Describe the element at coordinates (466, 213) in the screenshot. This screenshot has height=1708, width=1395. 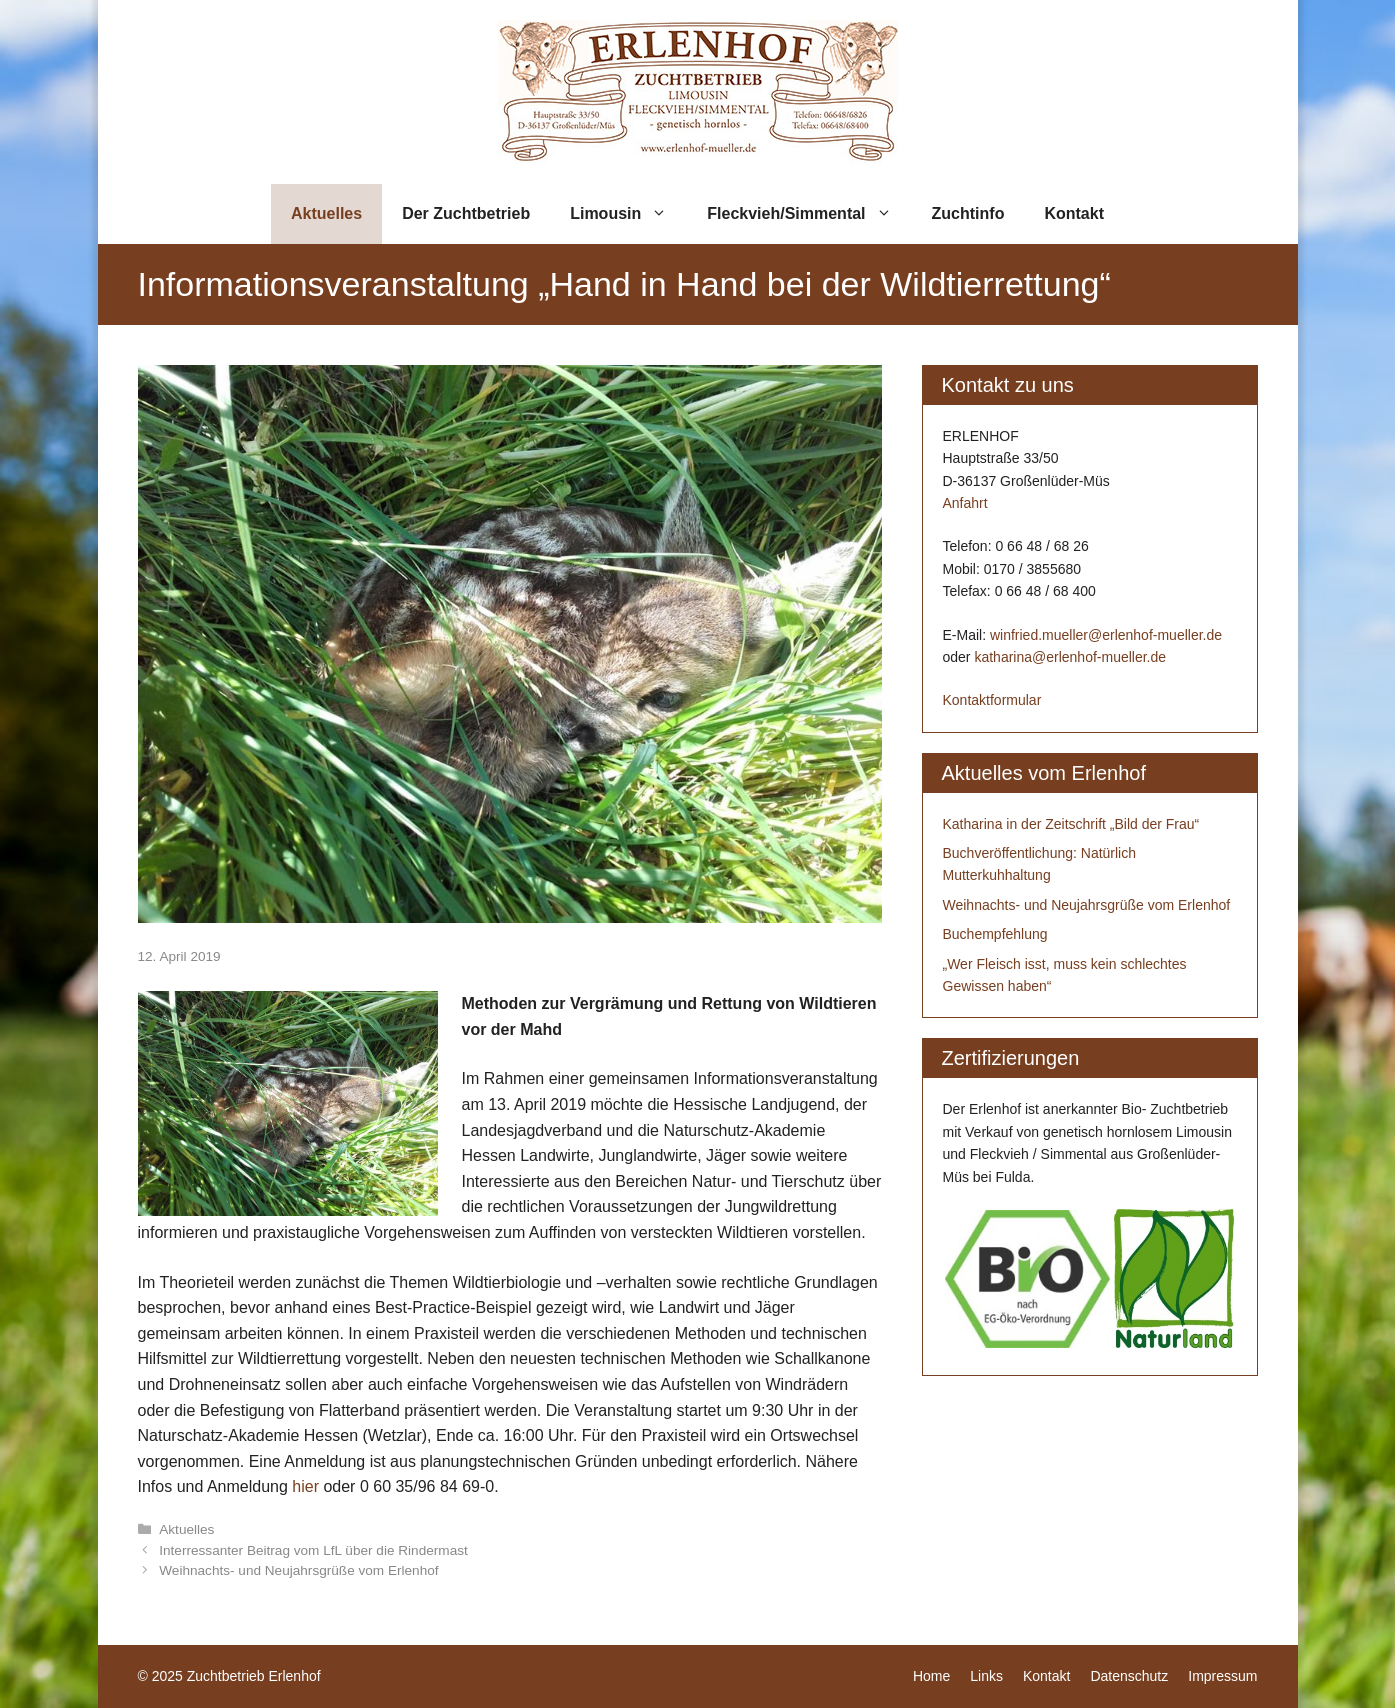
I see `Der Zuchtbetrieb` at that location.